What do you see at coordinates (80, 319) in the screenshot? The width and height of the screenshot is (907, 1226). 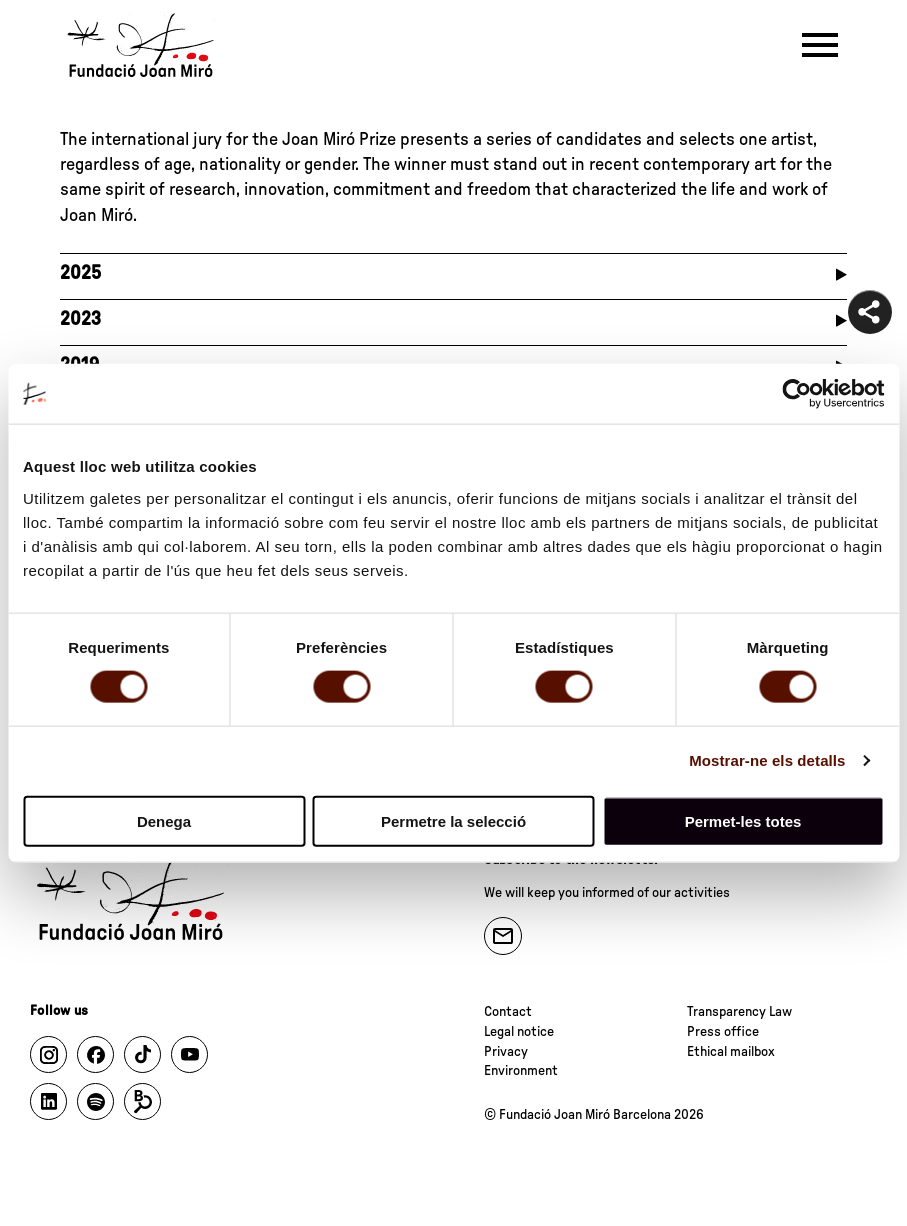 I see `2023` at bounding box center [80, 319].